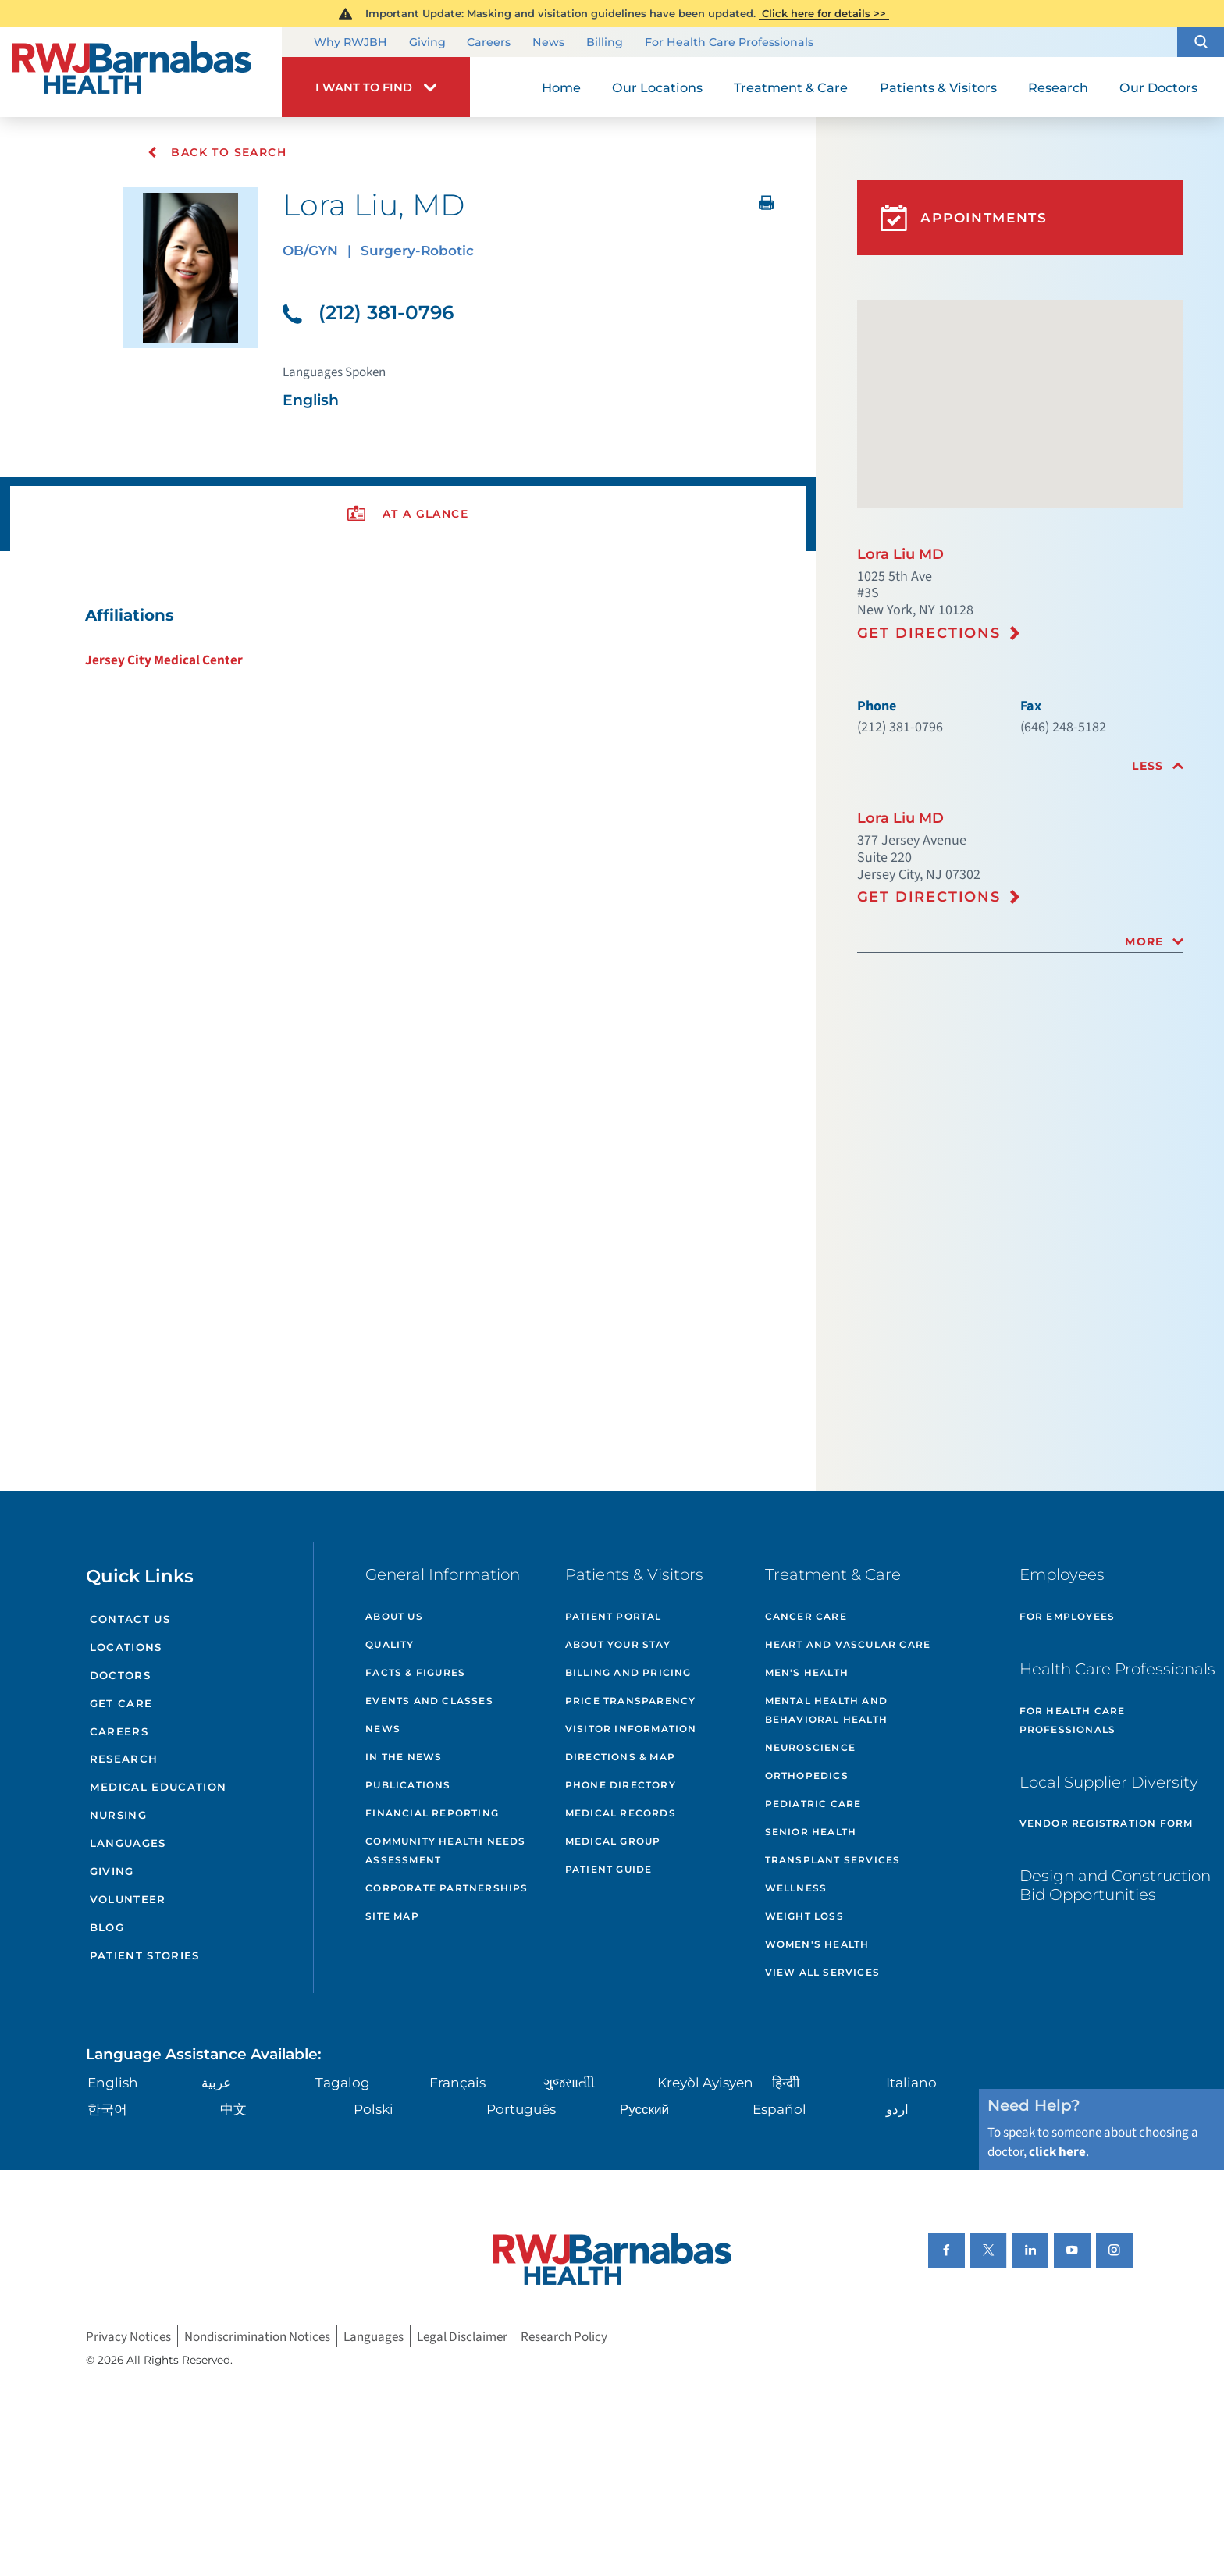  What do you see at coordinates (373, 2109) in the screenshot?
I see `Polski` at bounding box center [373, 2109].